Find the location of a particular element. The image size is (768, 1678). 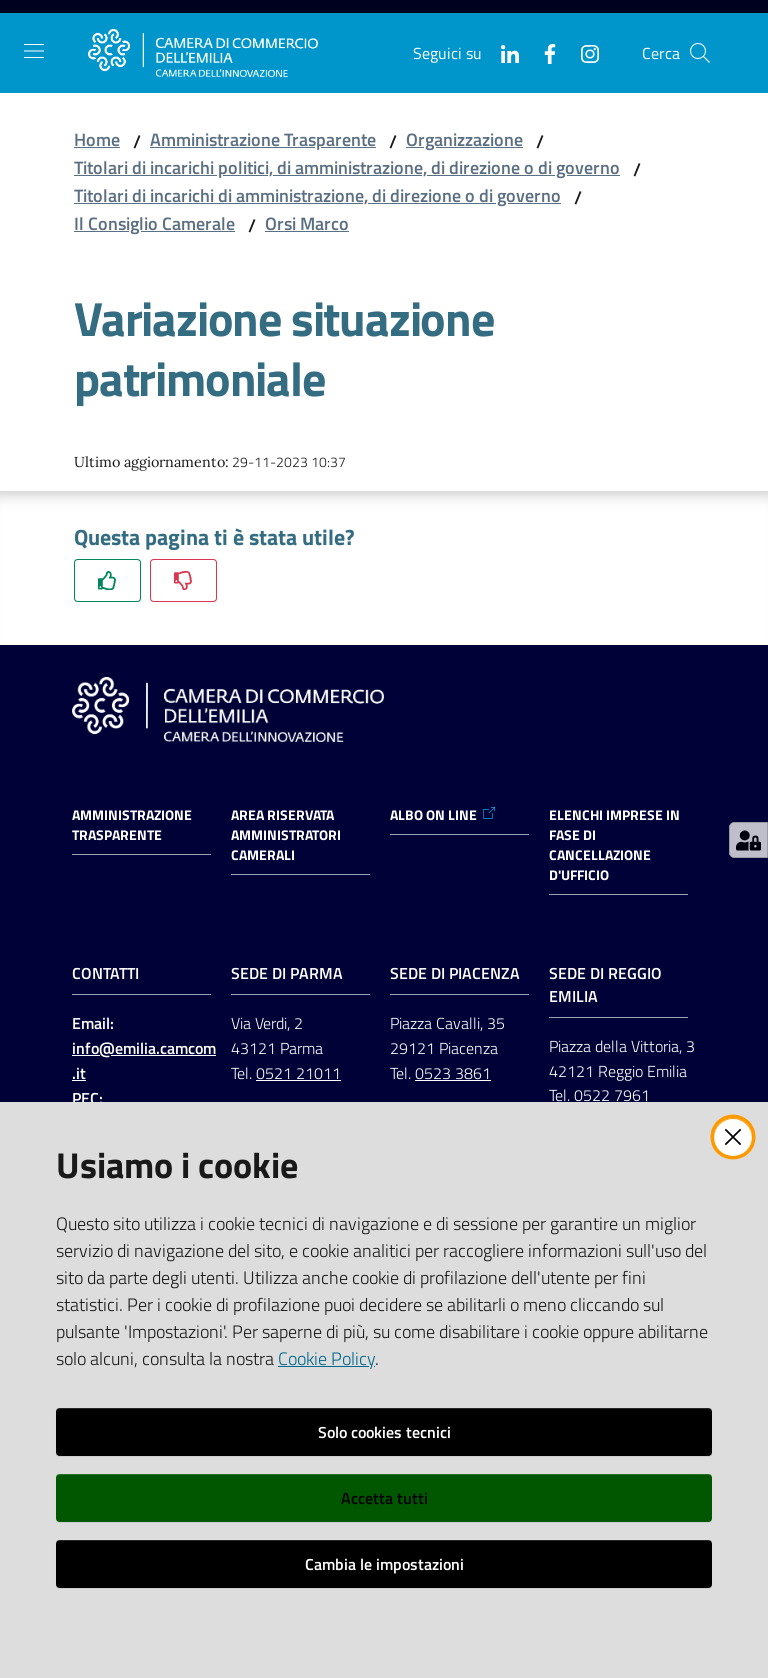

Accetta tutti is located at coordinates (384, 1498).